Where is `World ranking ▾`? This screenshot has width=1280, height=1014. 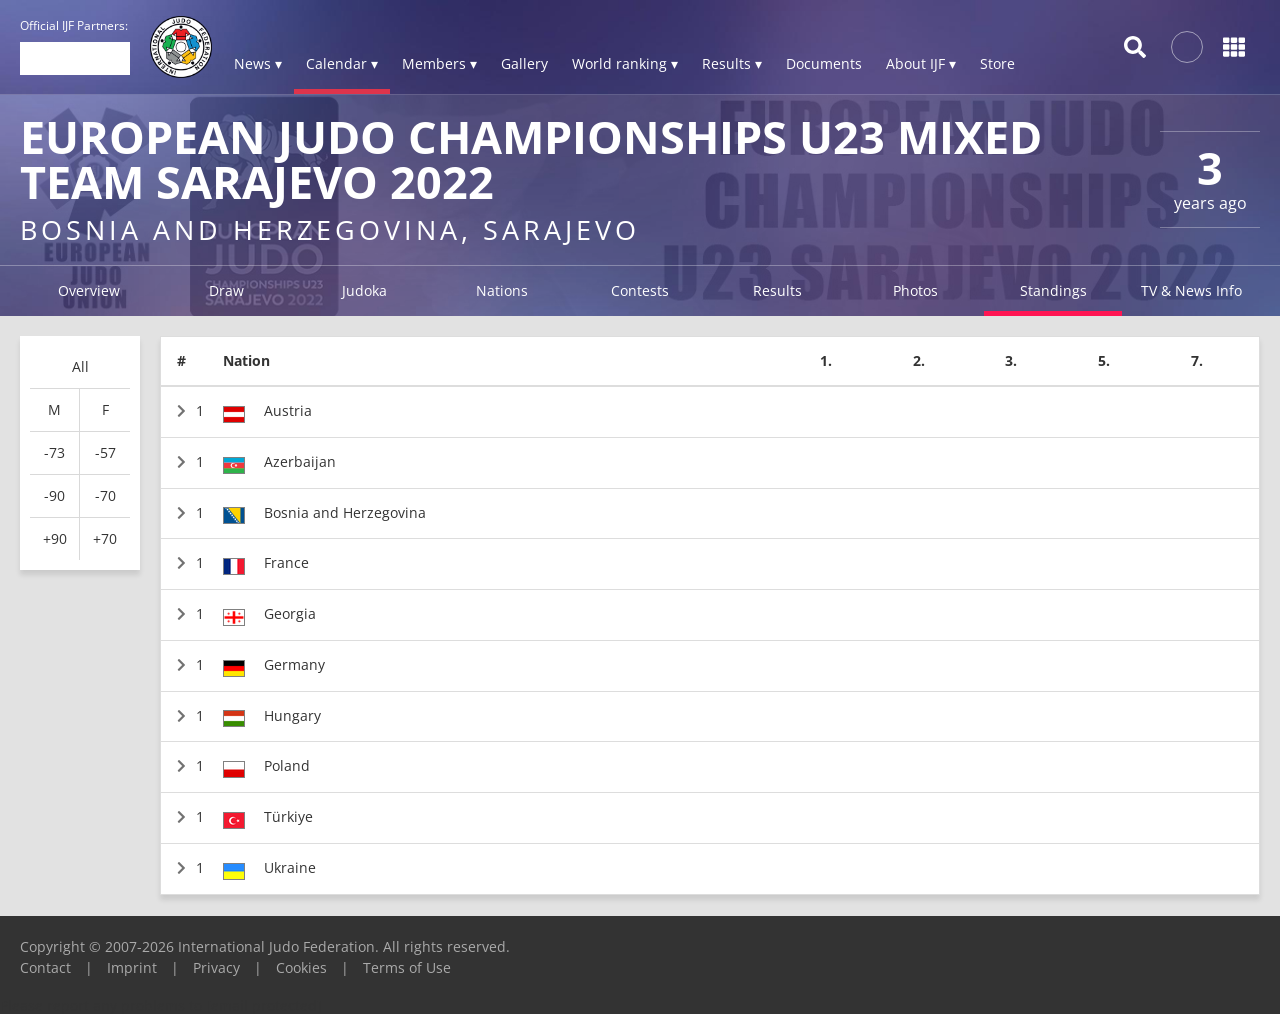
World ranking ▾ is located at coordinates (625, 63).